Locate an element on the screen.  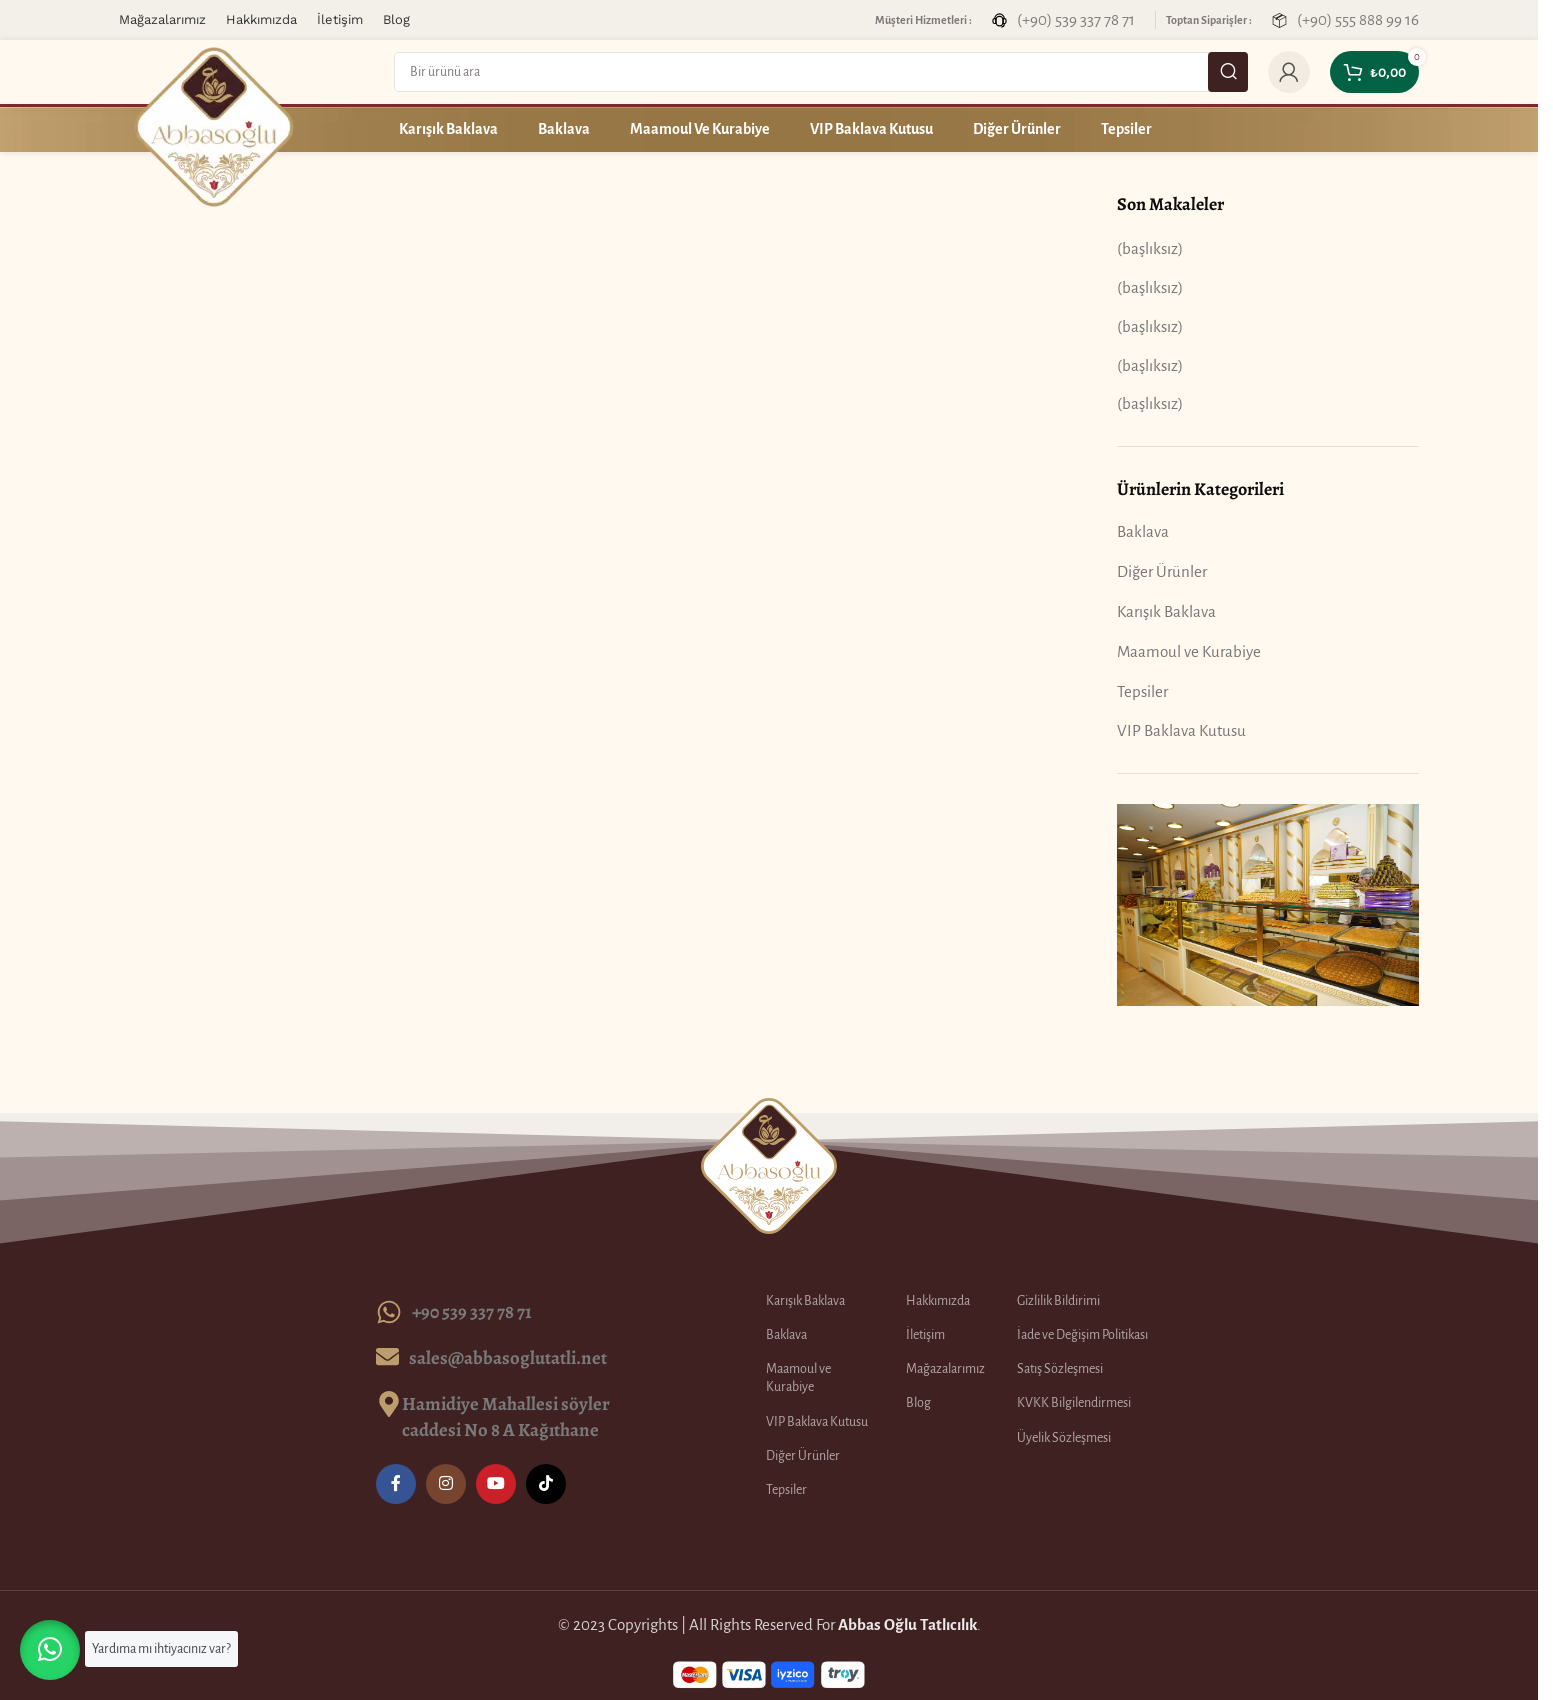
Karışık Baklava is located at coordinates (1166, 611).